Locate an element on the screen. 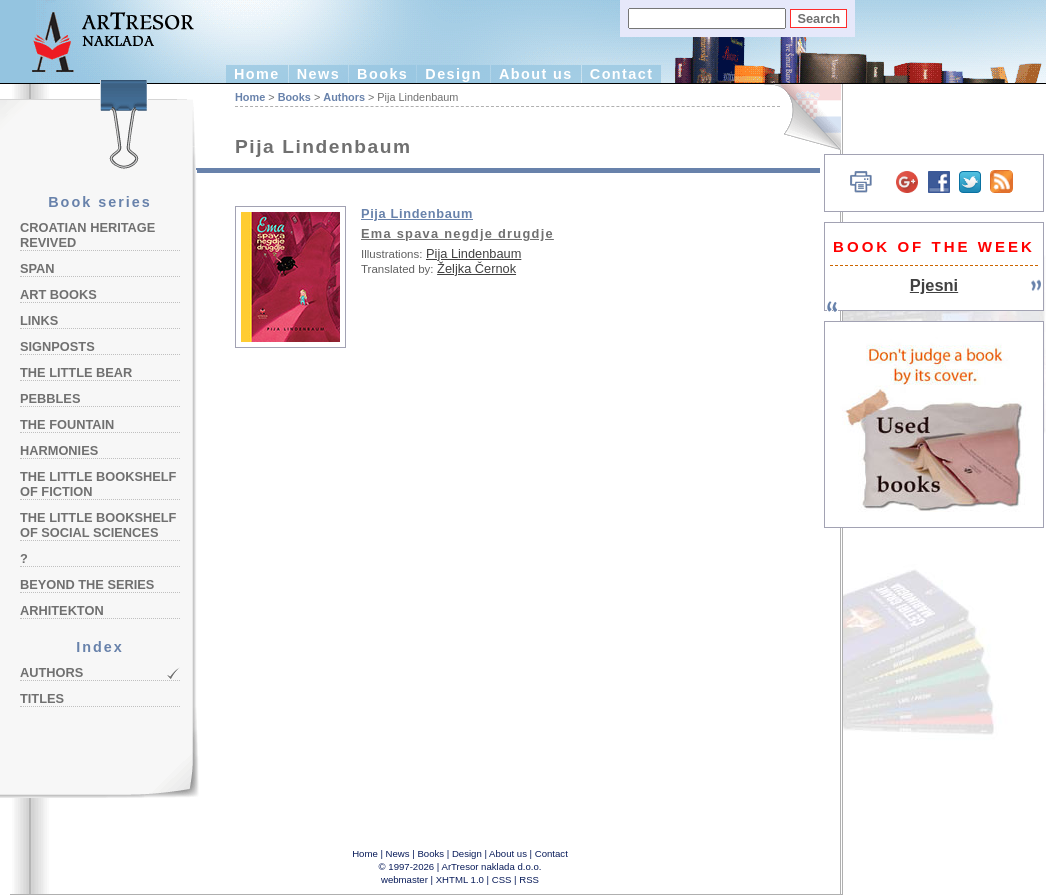  Pjesni is located at coordinates (934, 285).